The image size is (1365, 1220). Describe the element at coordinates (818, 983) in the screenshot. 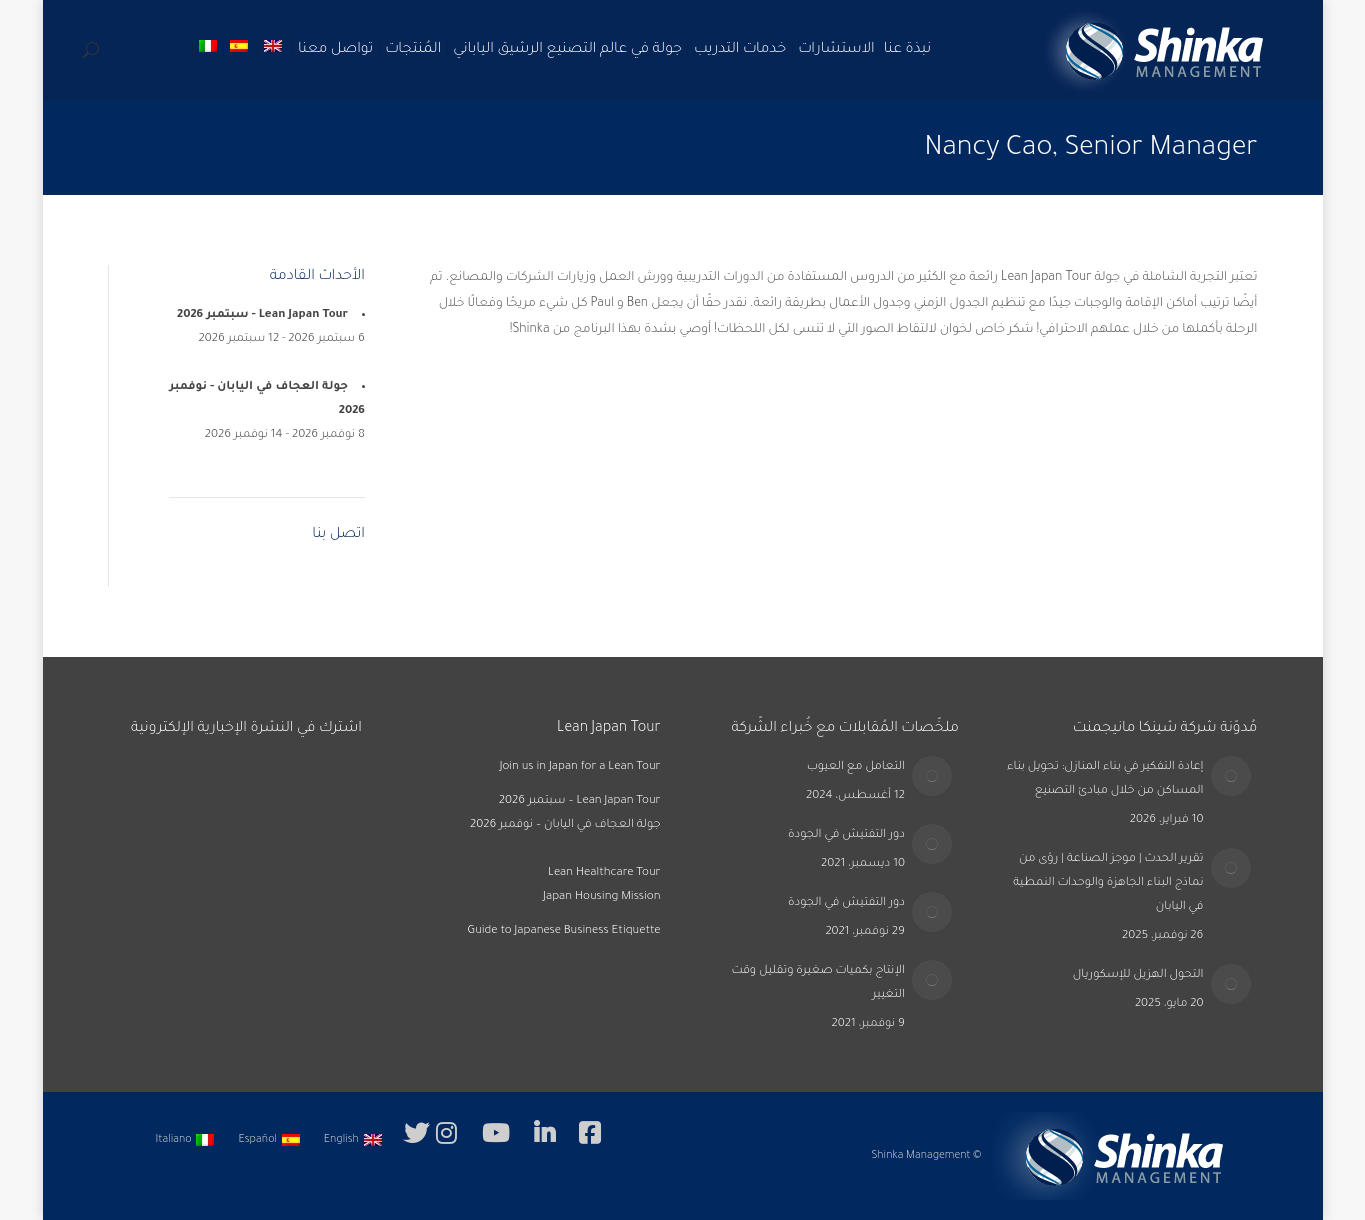

I see `الإنتاج بكميات صغيرة وتقليل وقت التغيير` at that location.